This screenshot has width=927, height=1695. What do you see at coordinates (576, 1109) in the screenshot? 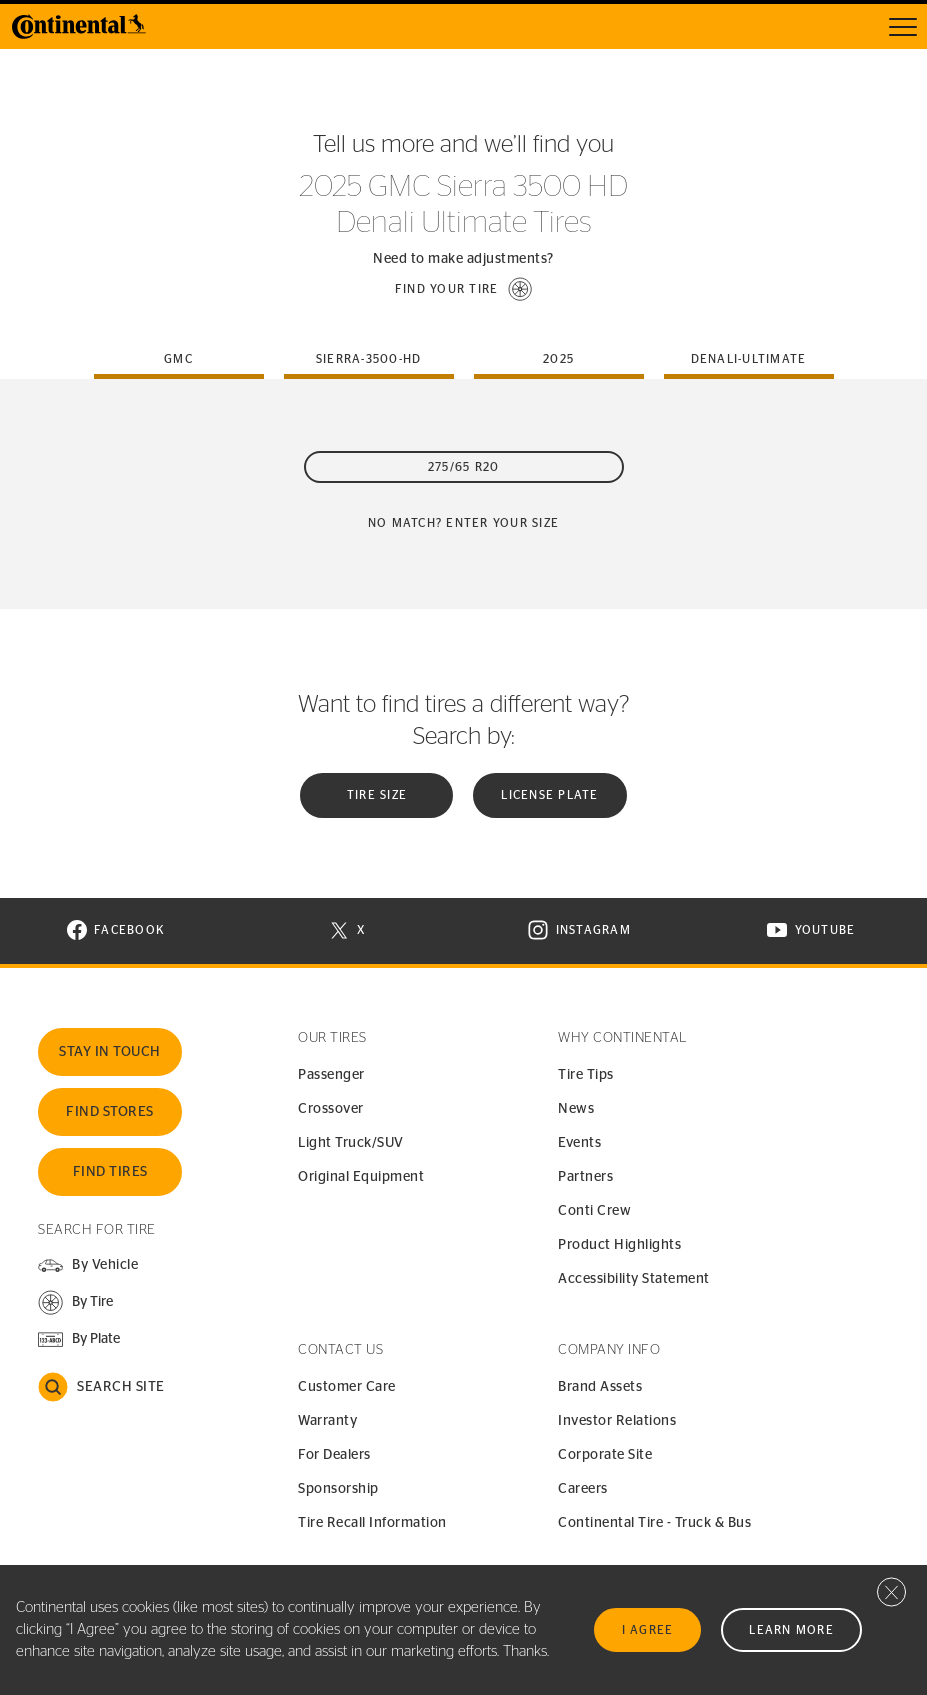
I see `News` at bounding box center [576, 1109].